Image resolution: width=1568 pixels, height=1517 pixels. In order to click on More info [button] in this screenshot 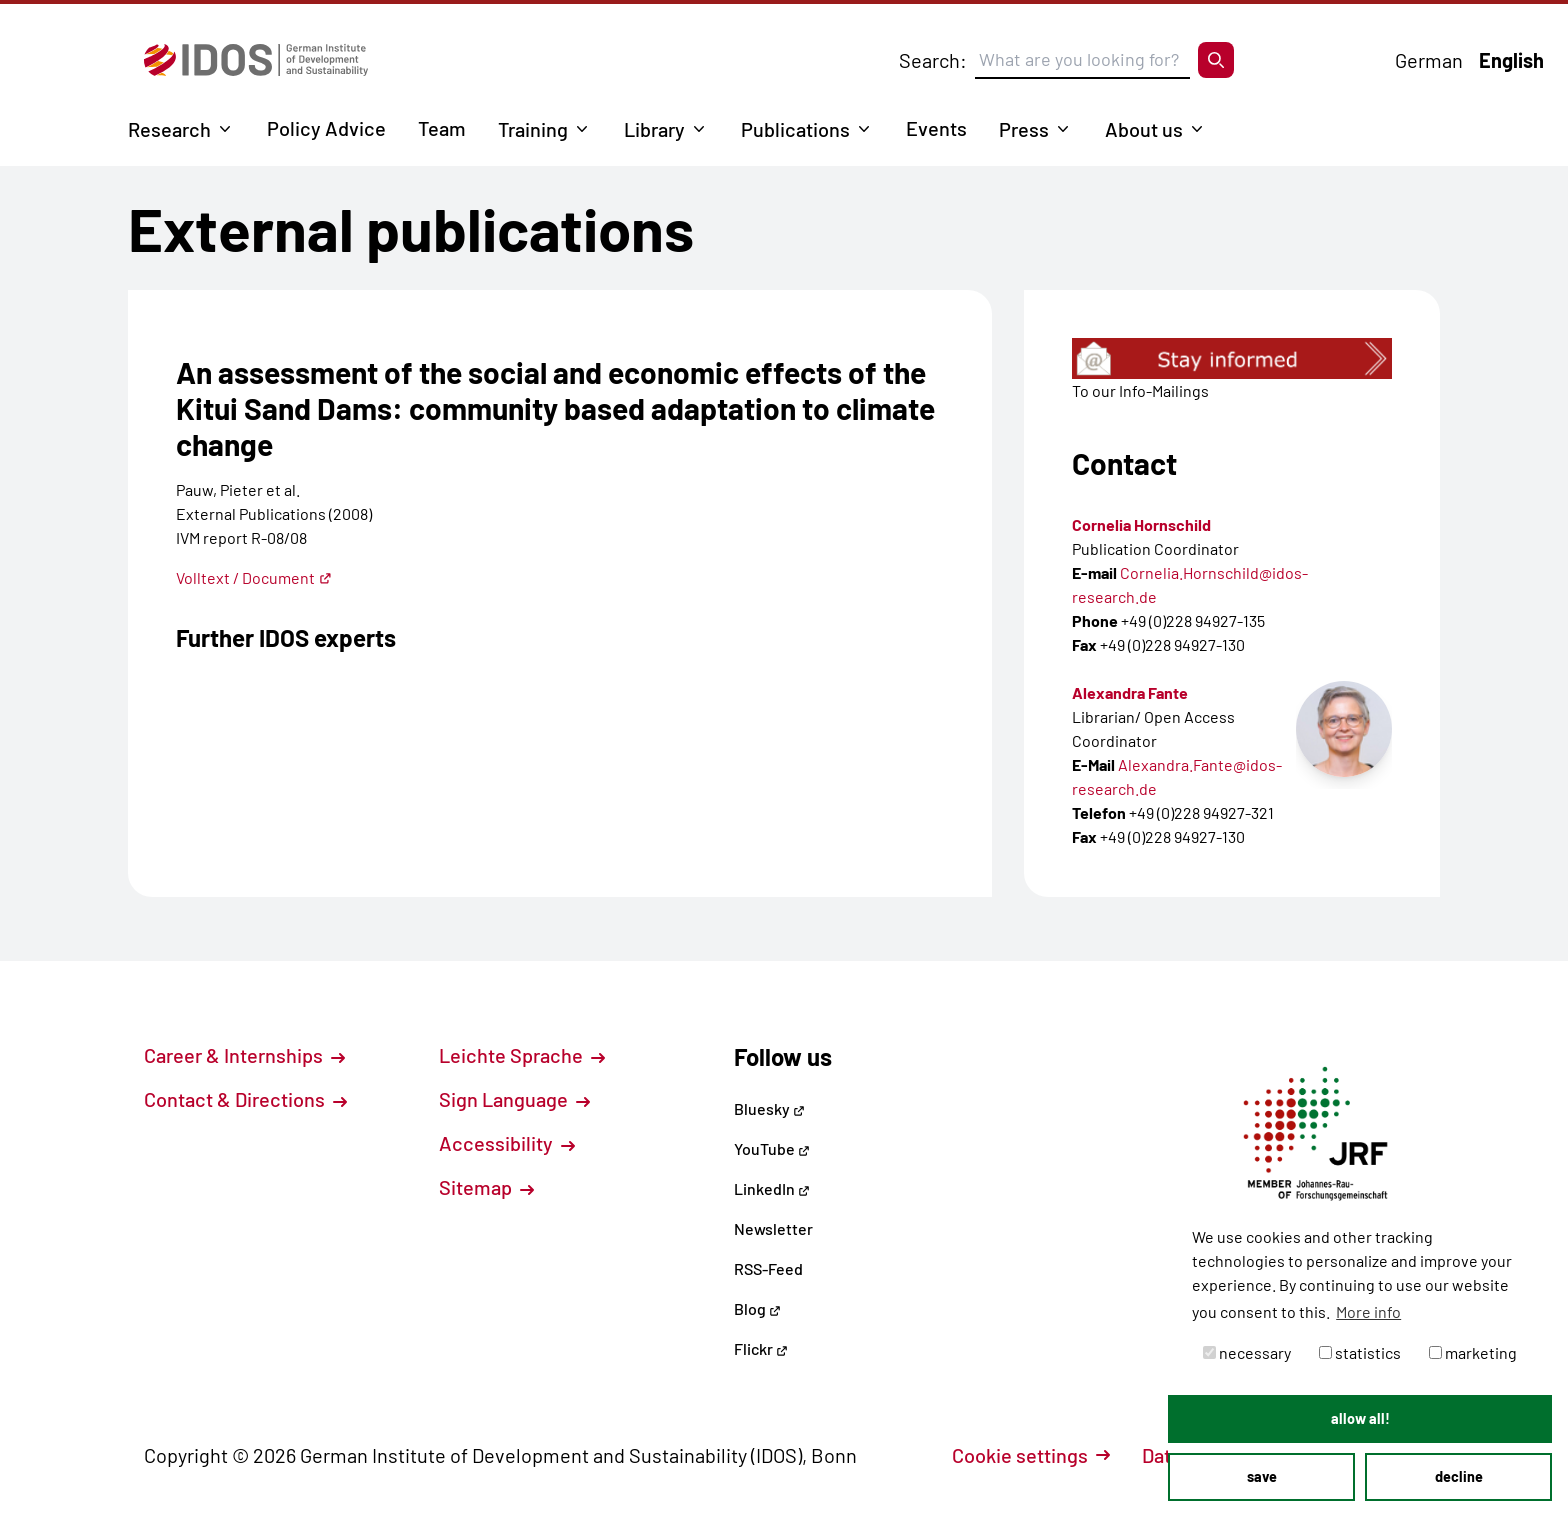, I will do `click(1368, 1311)`.